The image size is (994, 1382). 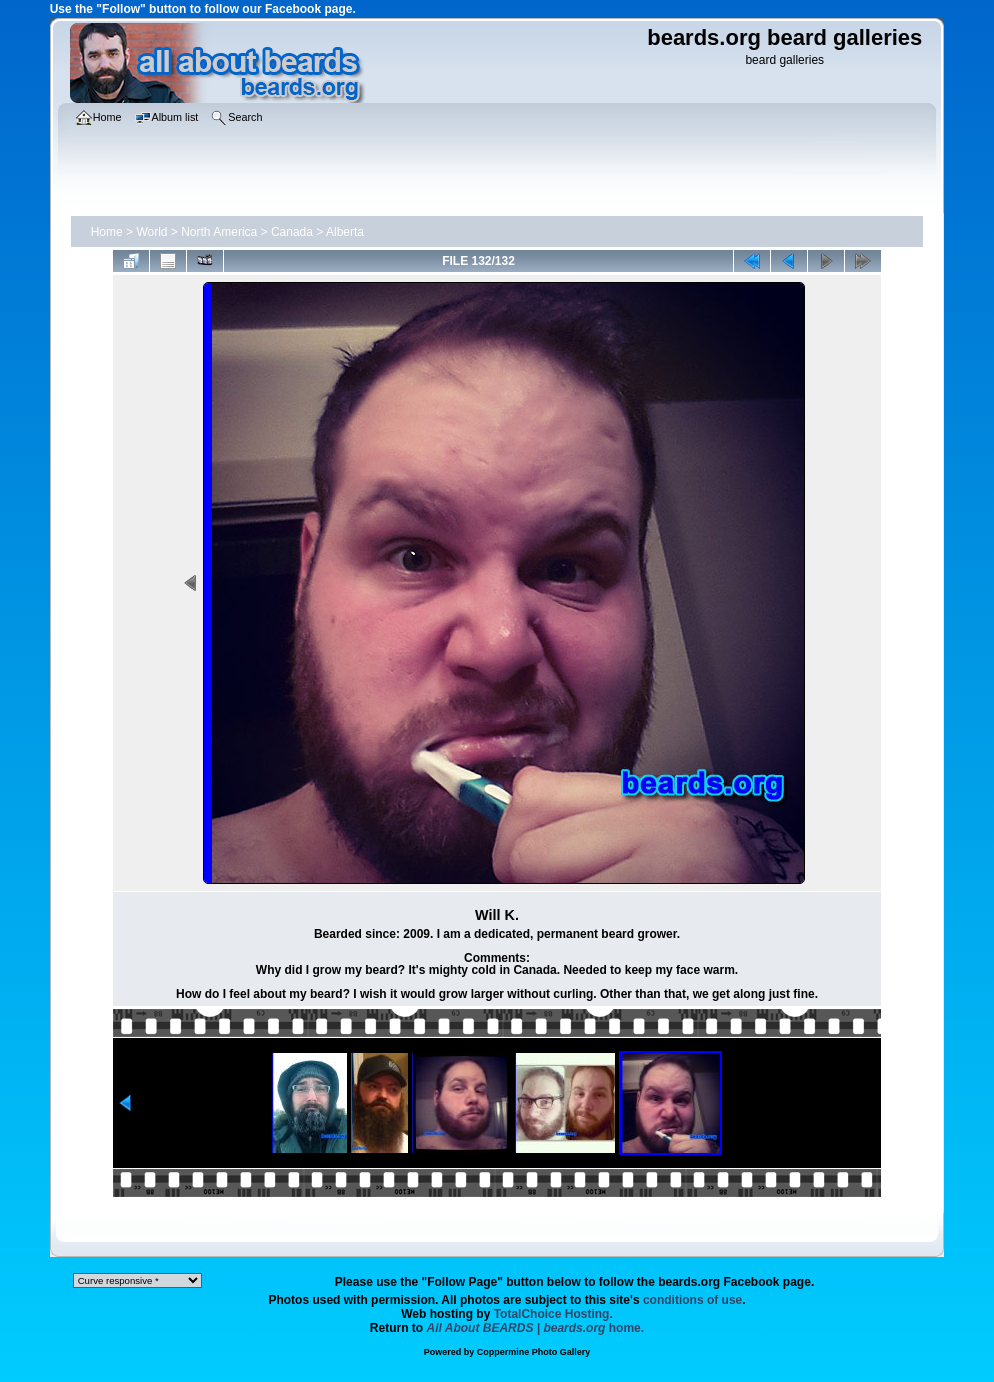 I want to click on North America, so click(x=219, y=232).